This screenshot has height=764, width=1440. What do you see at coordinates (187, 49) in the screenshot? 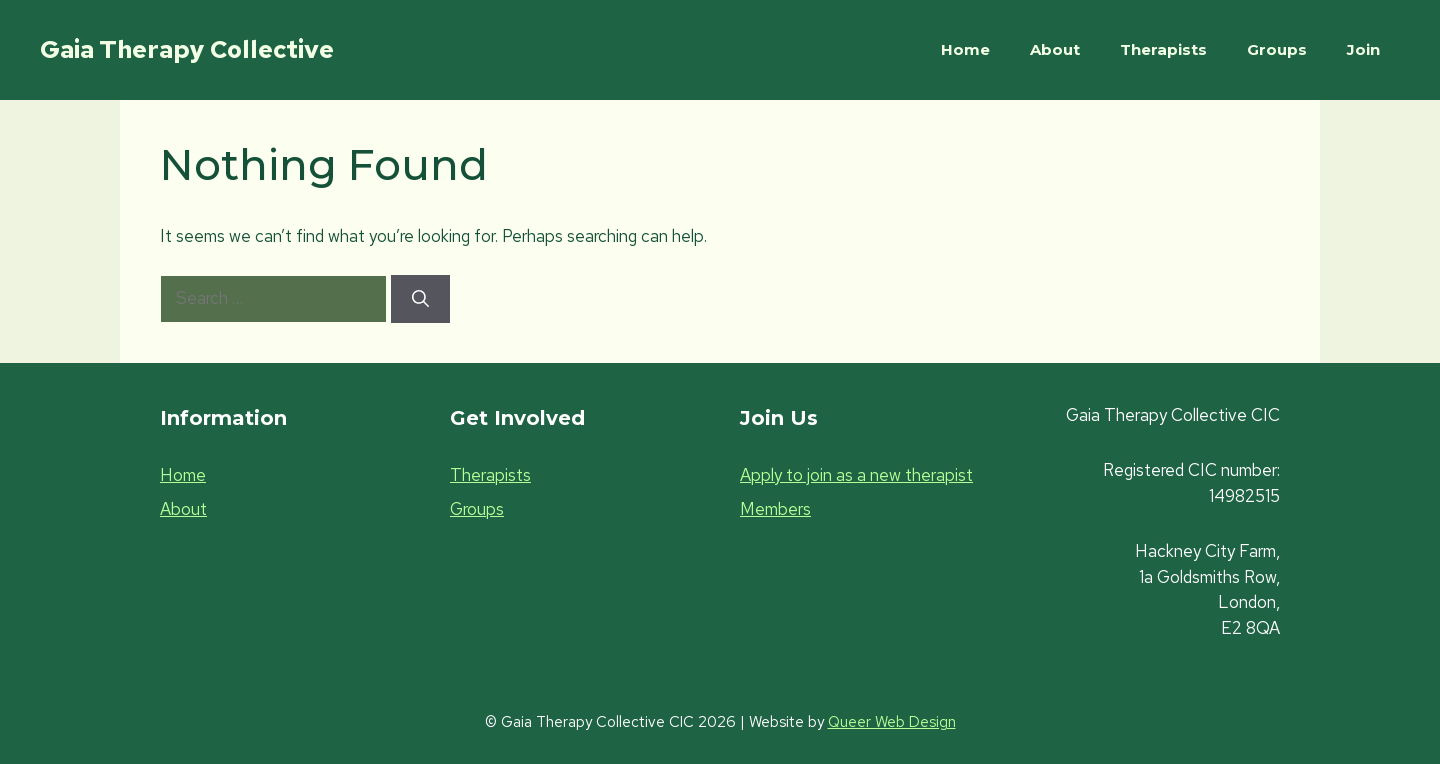
I see `Gaia Therapy Collective` at bounding box center [187, 49].